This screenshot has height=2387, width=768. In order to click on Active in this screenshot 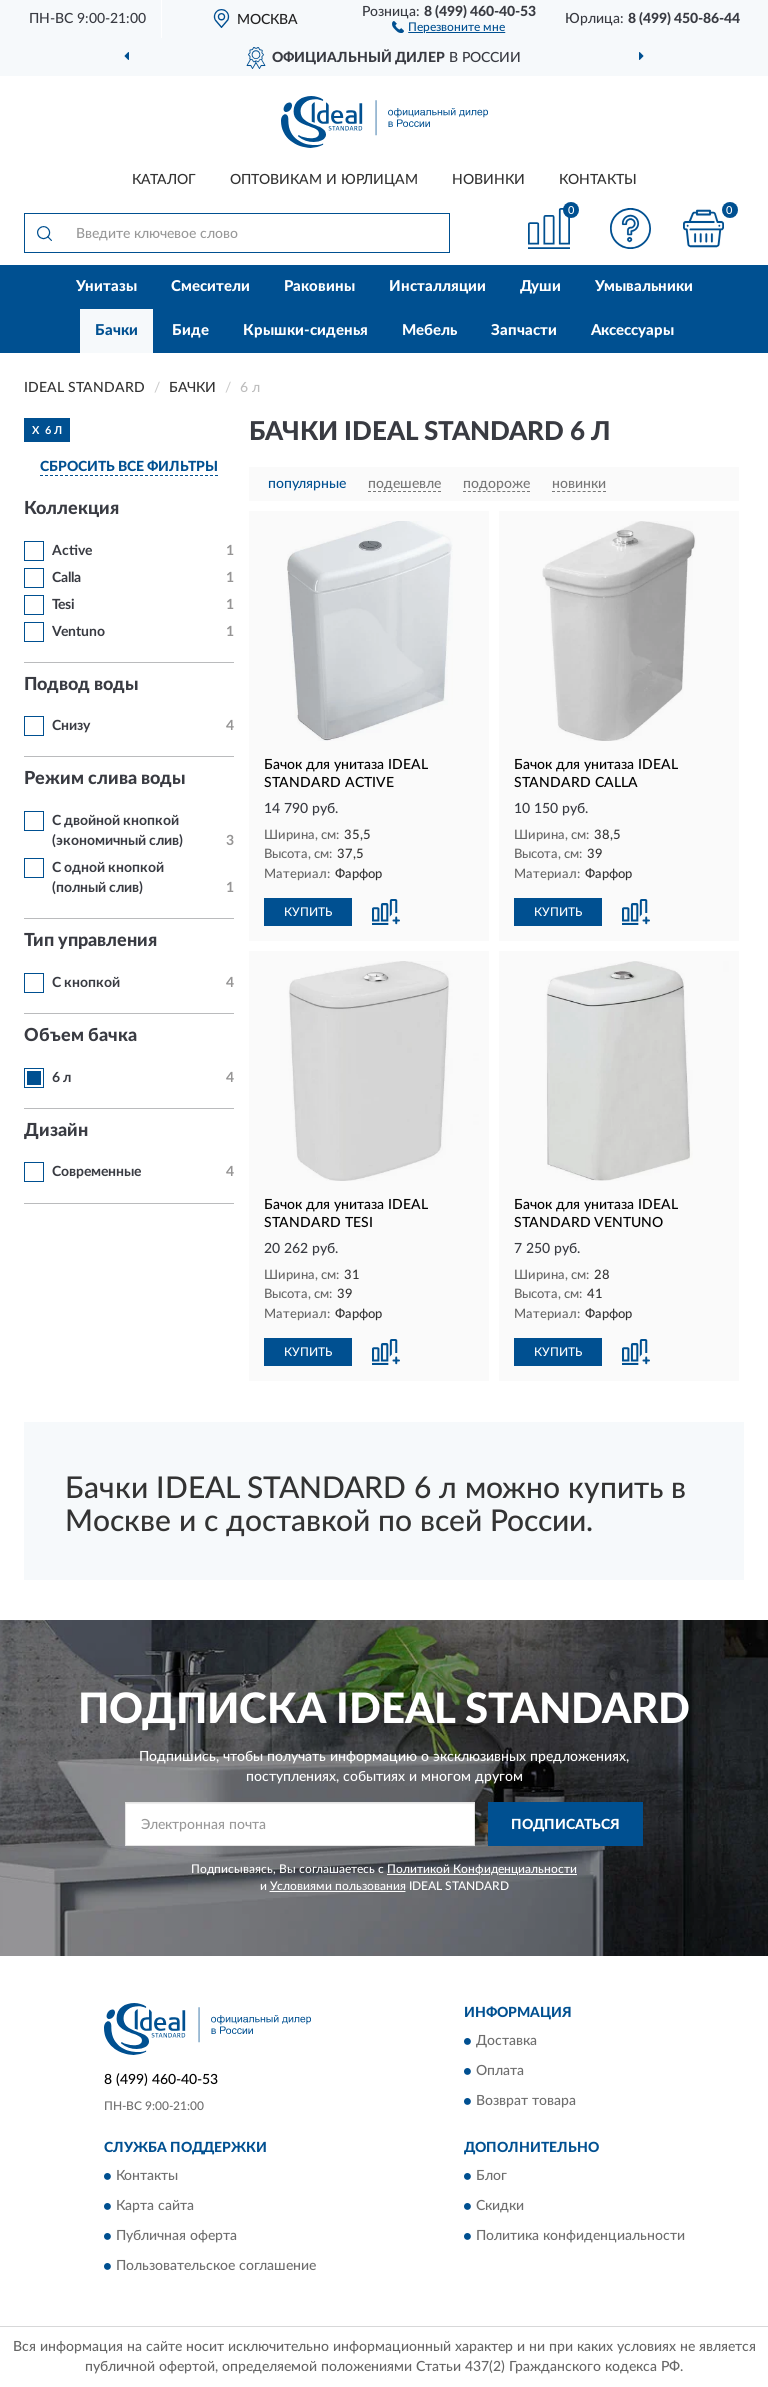, I will do `click(72, 551)`.